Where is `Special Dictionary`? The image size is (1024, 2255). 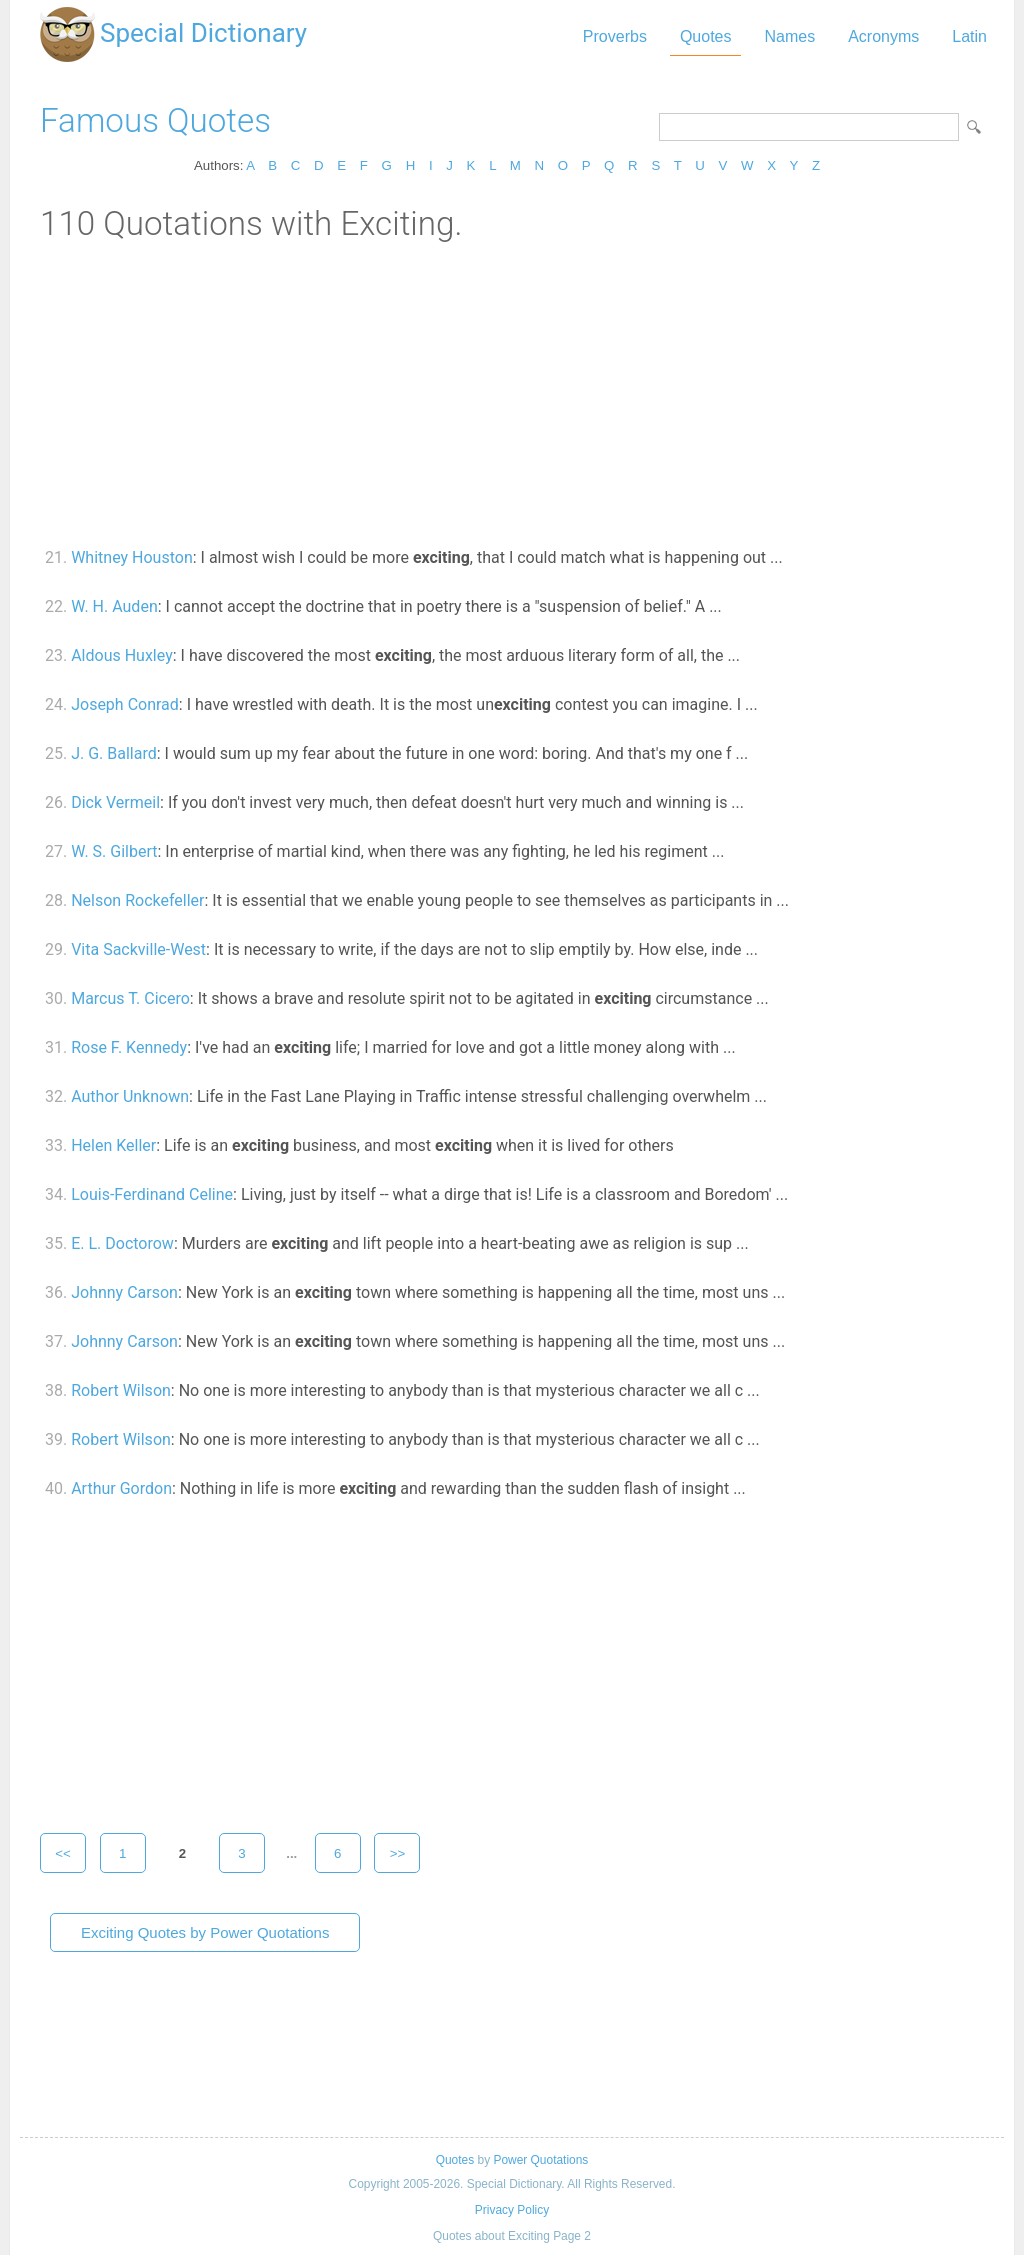
Special Dictionary is located at coordinates (203, 33).